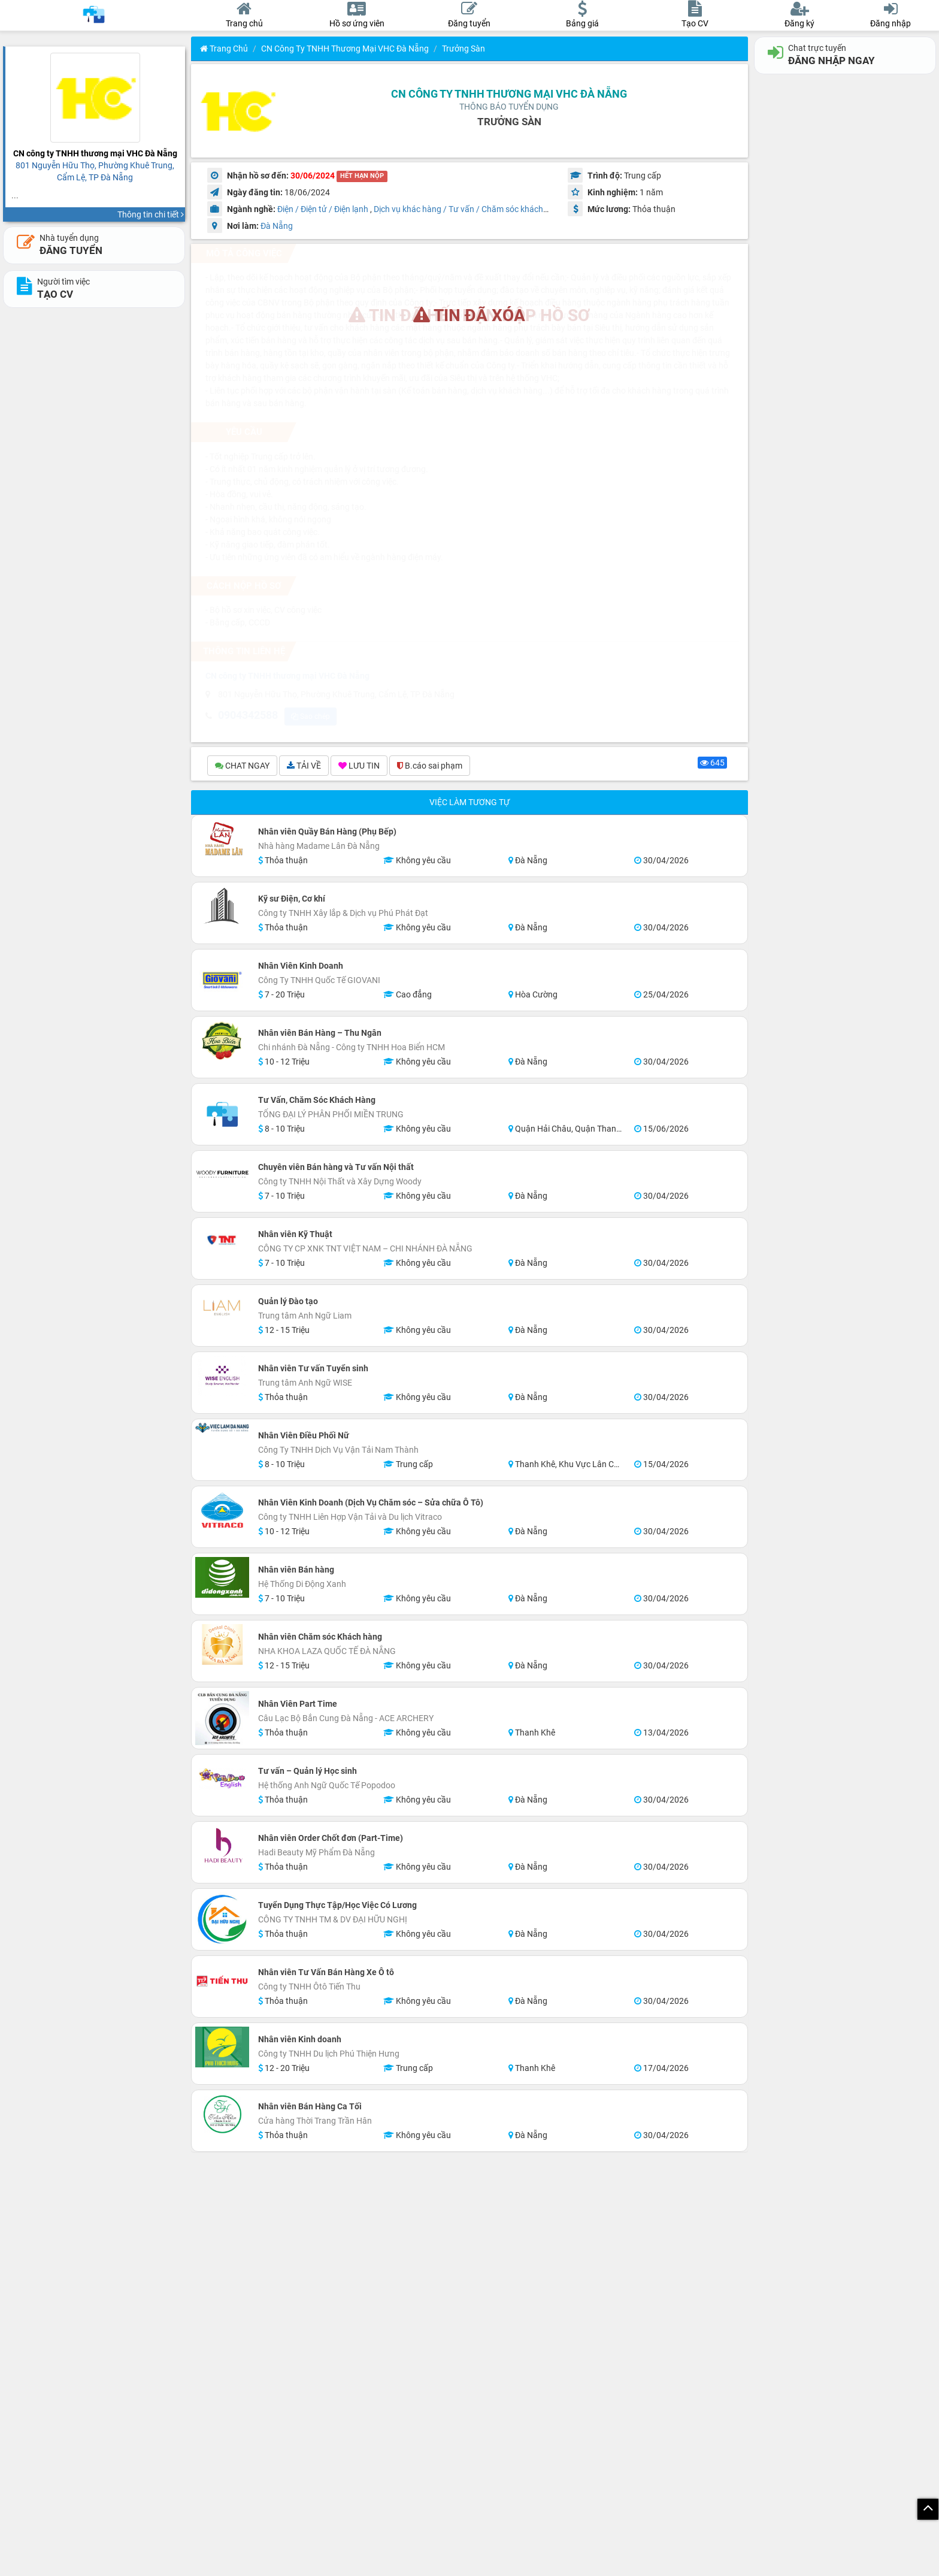 Image resolution: width=939 pixels, height=2576 pixels. Describe the element at coordinates (359, 767) in the screenshot. I see `LƯU TIN` at that location.